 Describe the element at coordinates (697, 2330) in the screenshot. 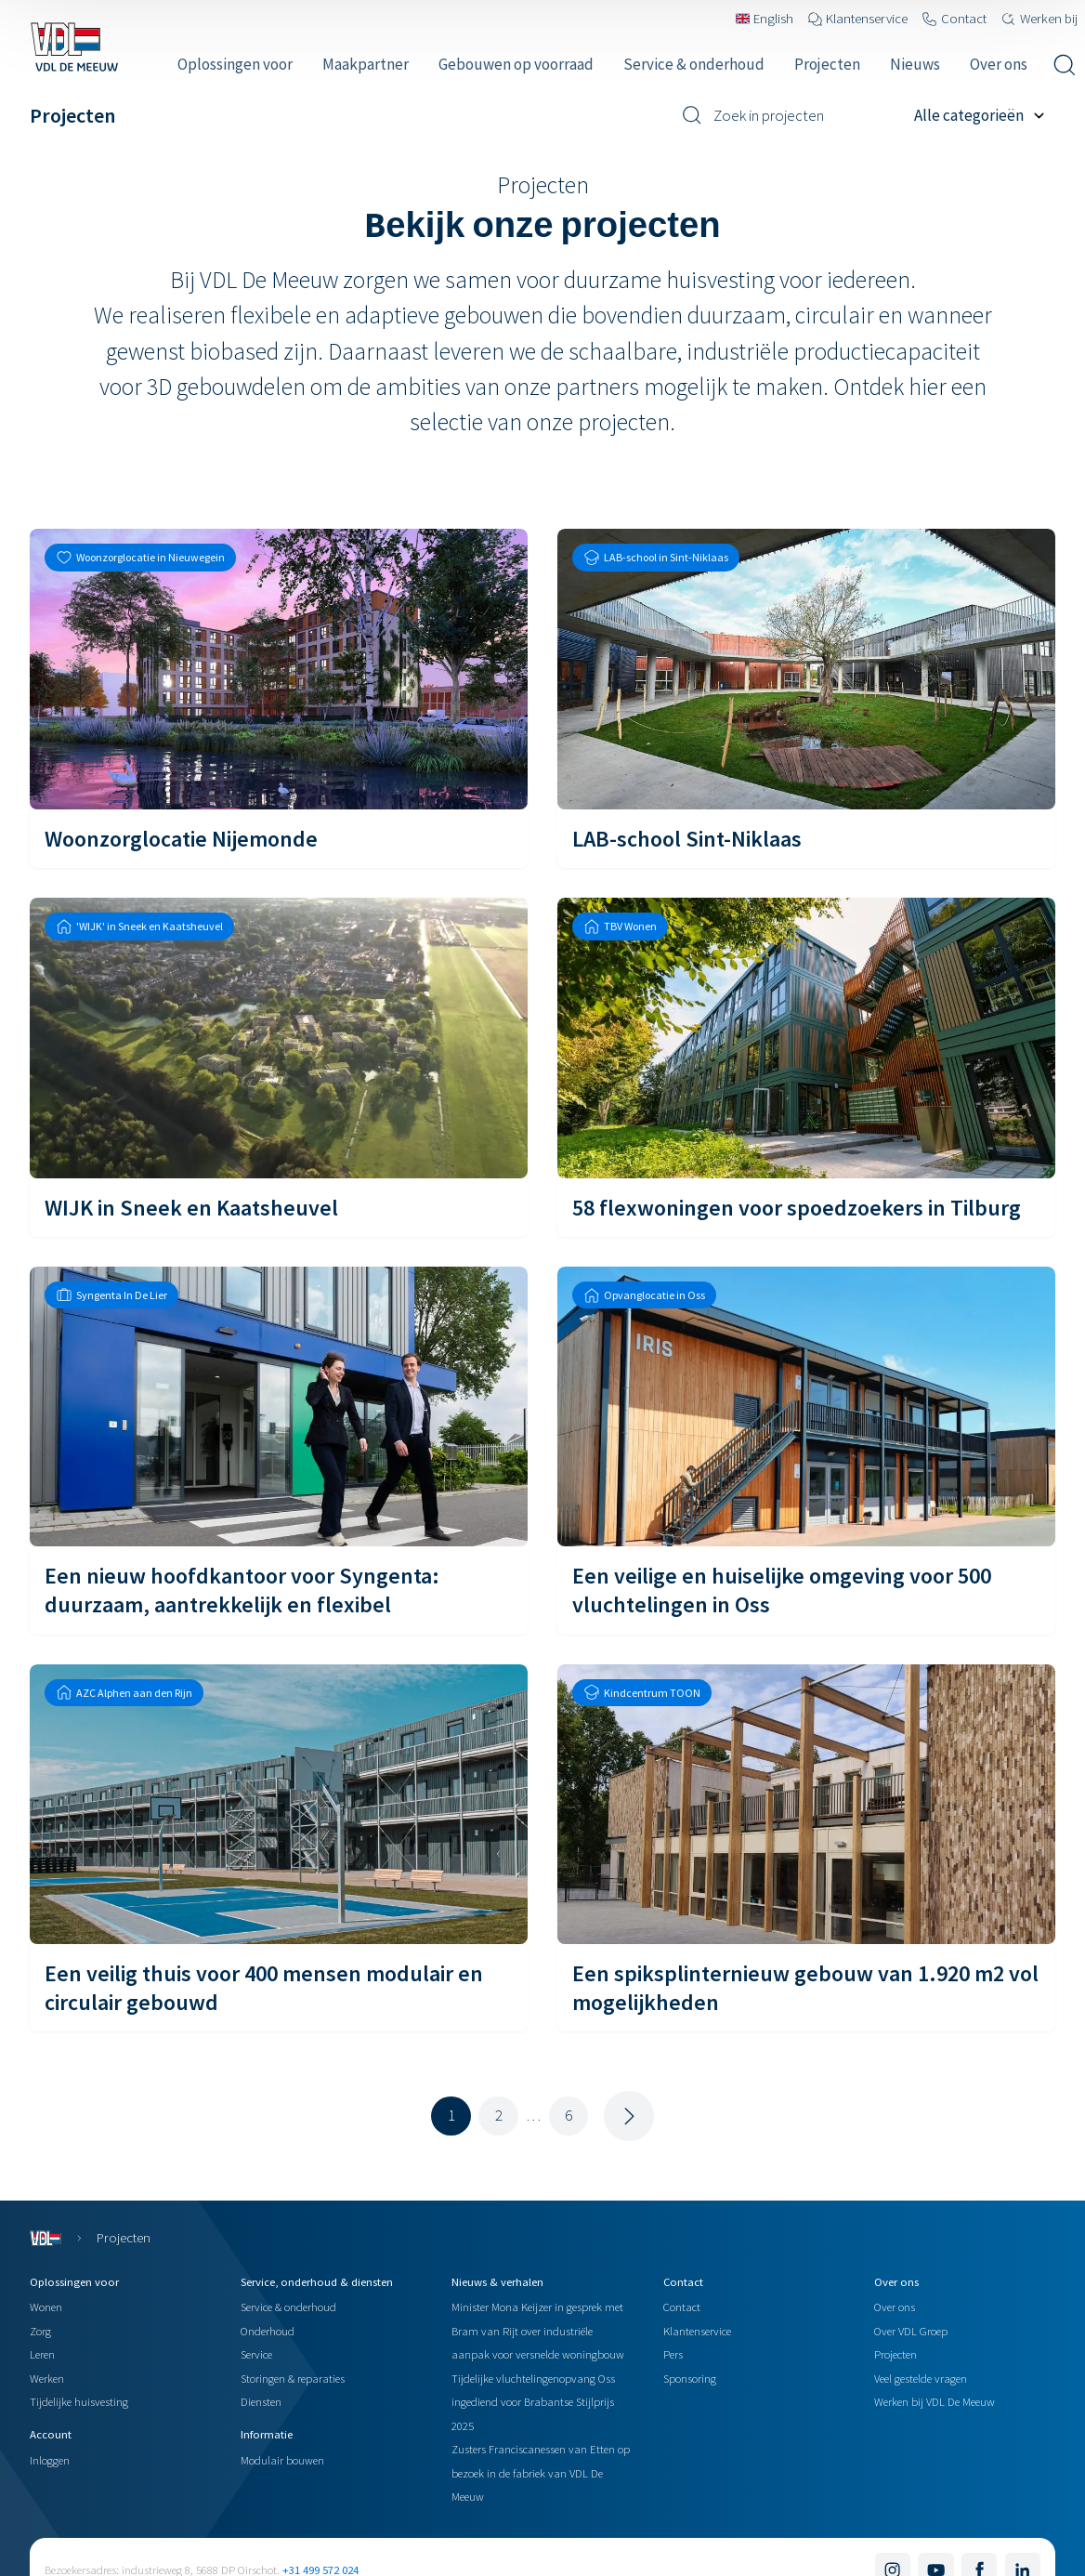

I see `Klantenservice` at that location.